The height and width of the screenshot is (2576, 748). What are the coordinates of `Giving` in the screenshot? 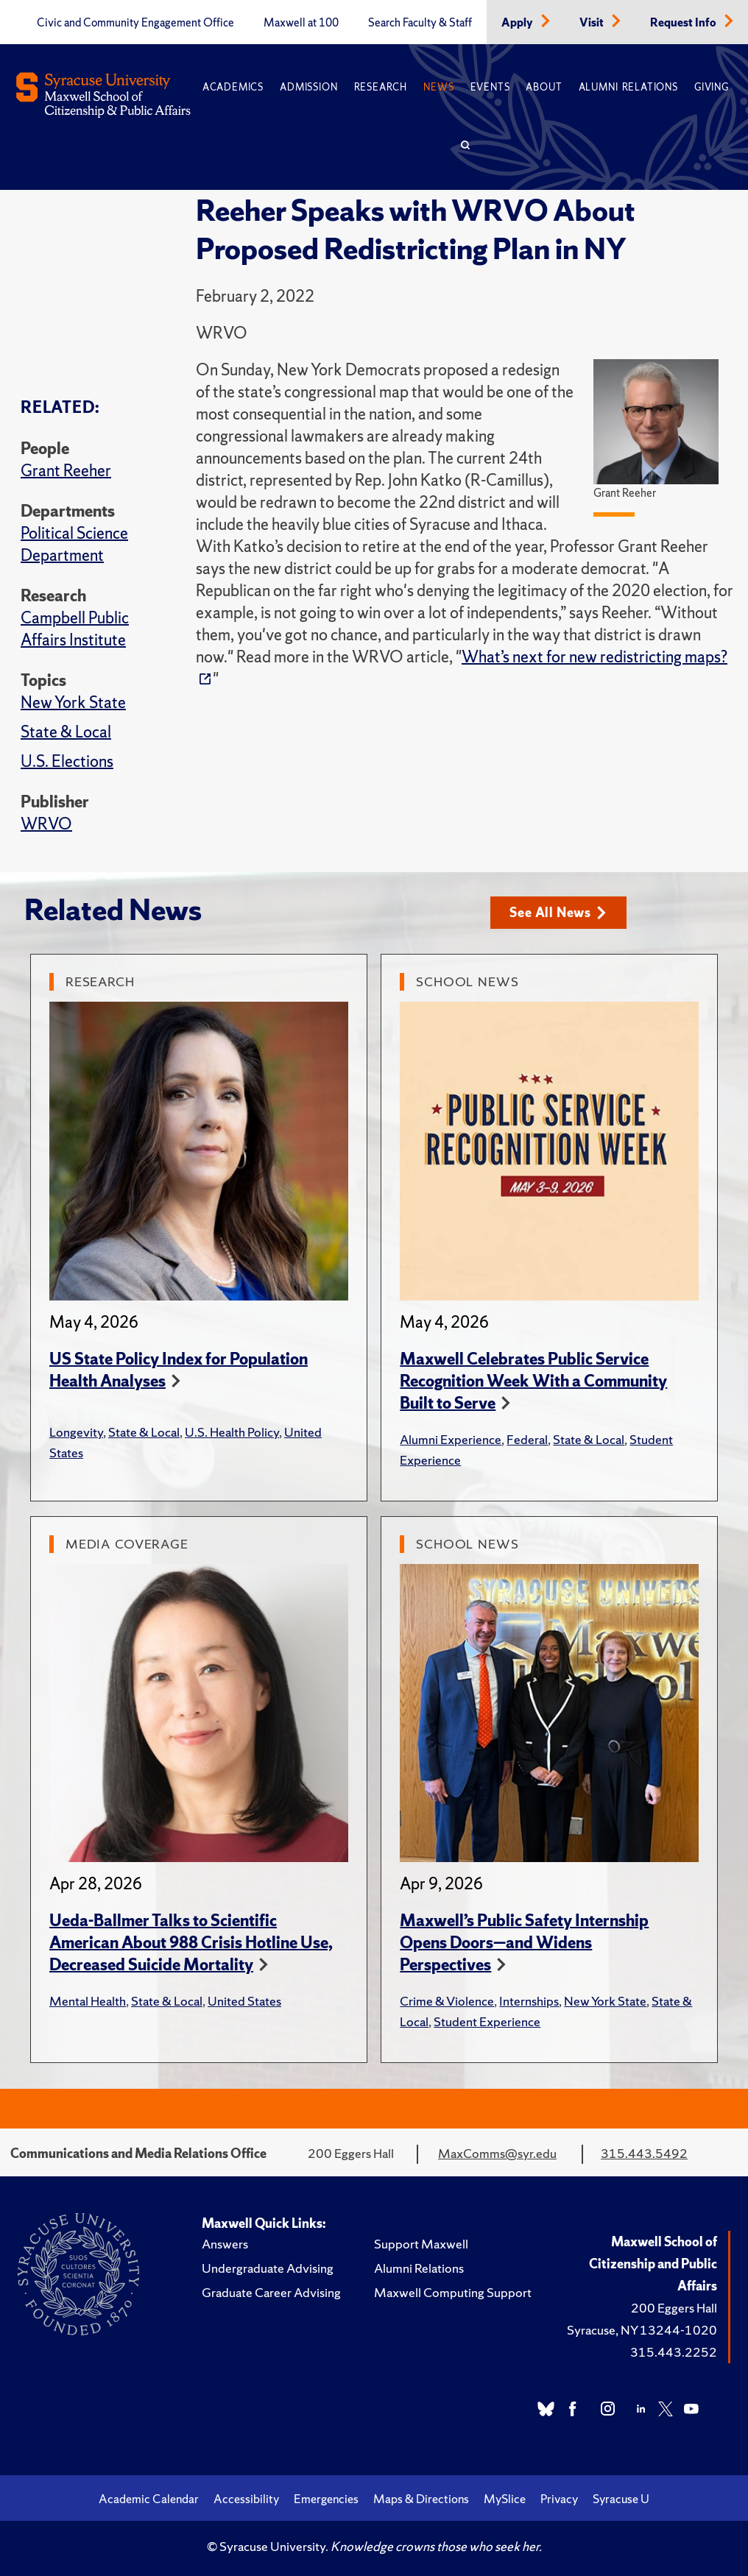 It's located at (711, 87).